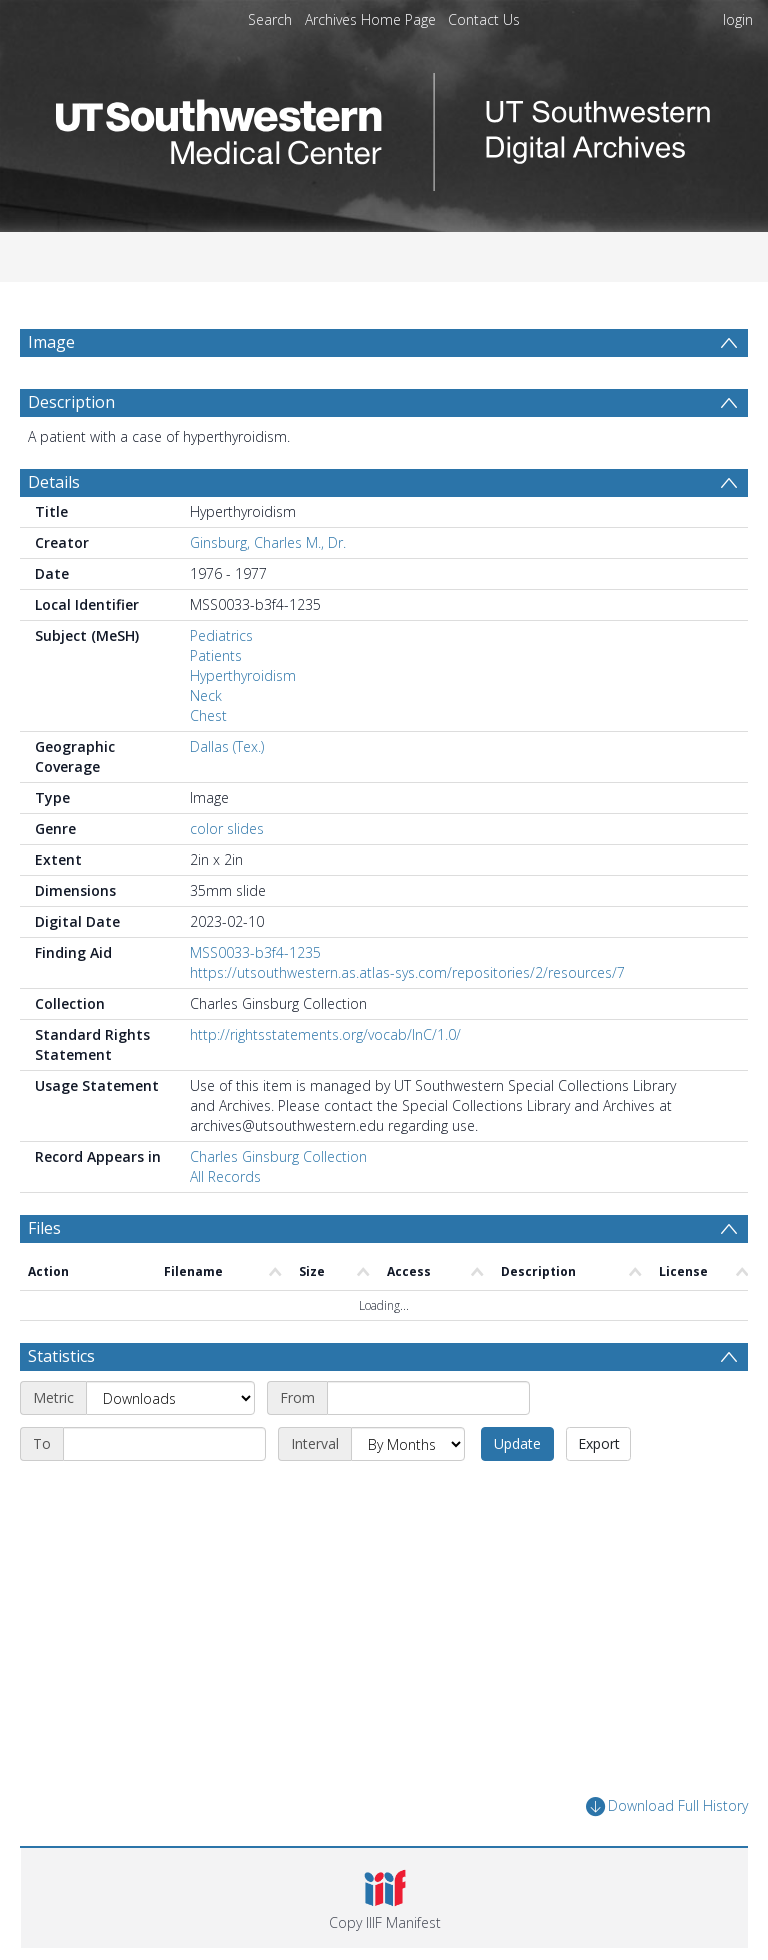  What do you see at coordinates (325, 1034) in the screenshot?
I see `http://rightsstatements.org/vocab/InC/1.0/` at bounding box center [325, 1034].